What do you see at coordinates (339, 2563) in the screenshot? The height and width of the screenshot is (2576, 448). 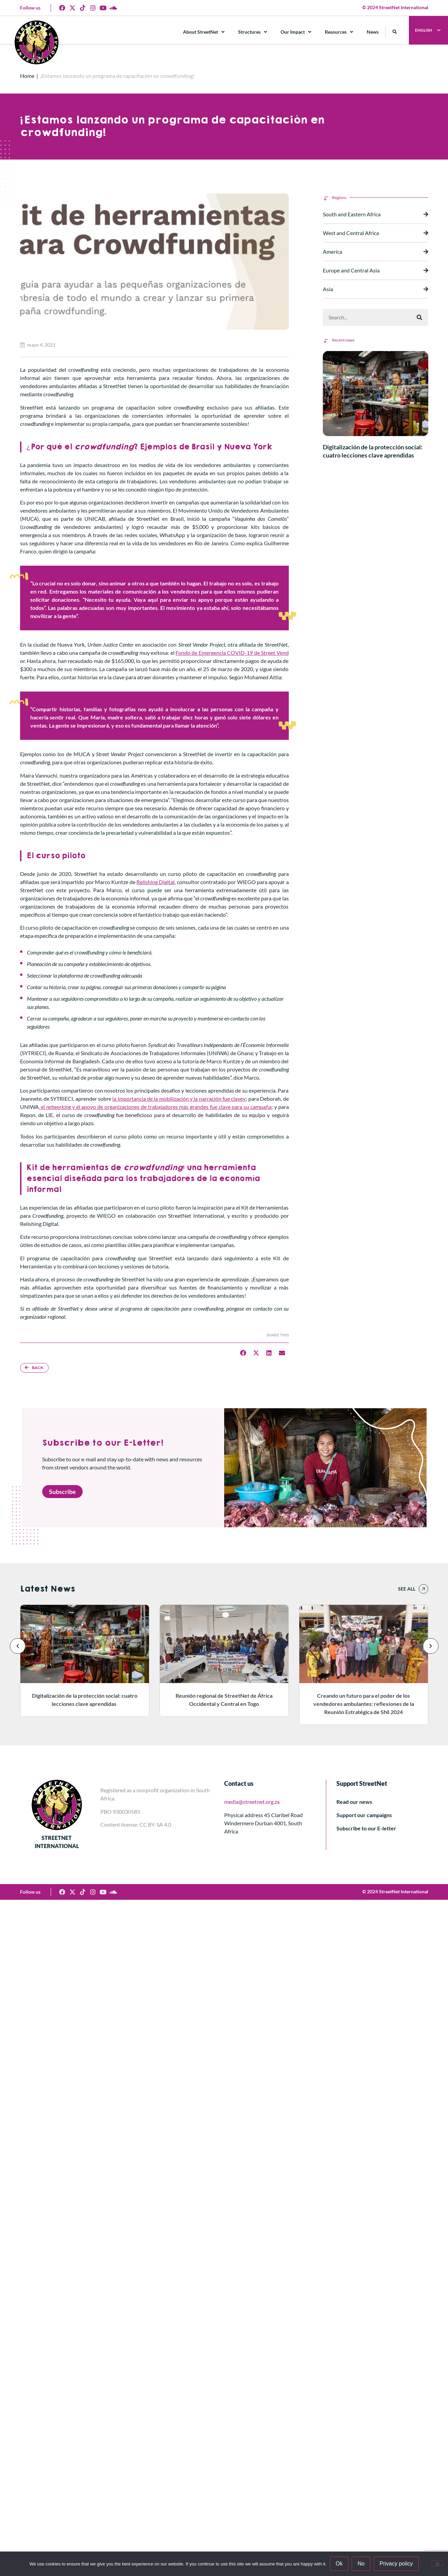 I see `Ok` at bounding box center [339, 2563].